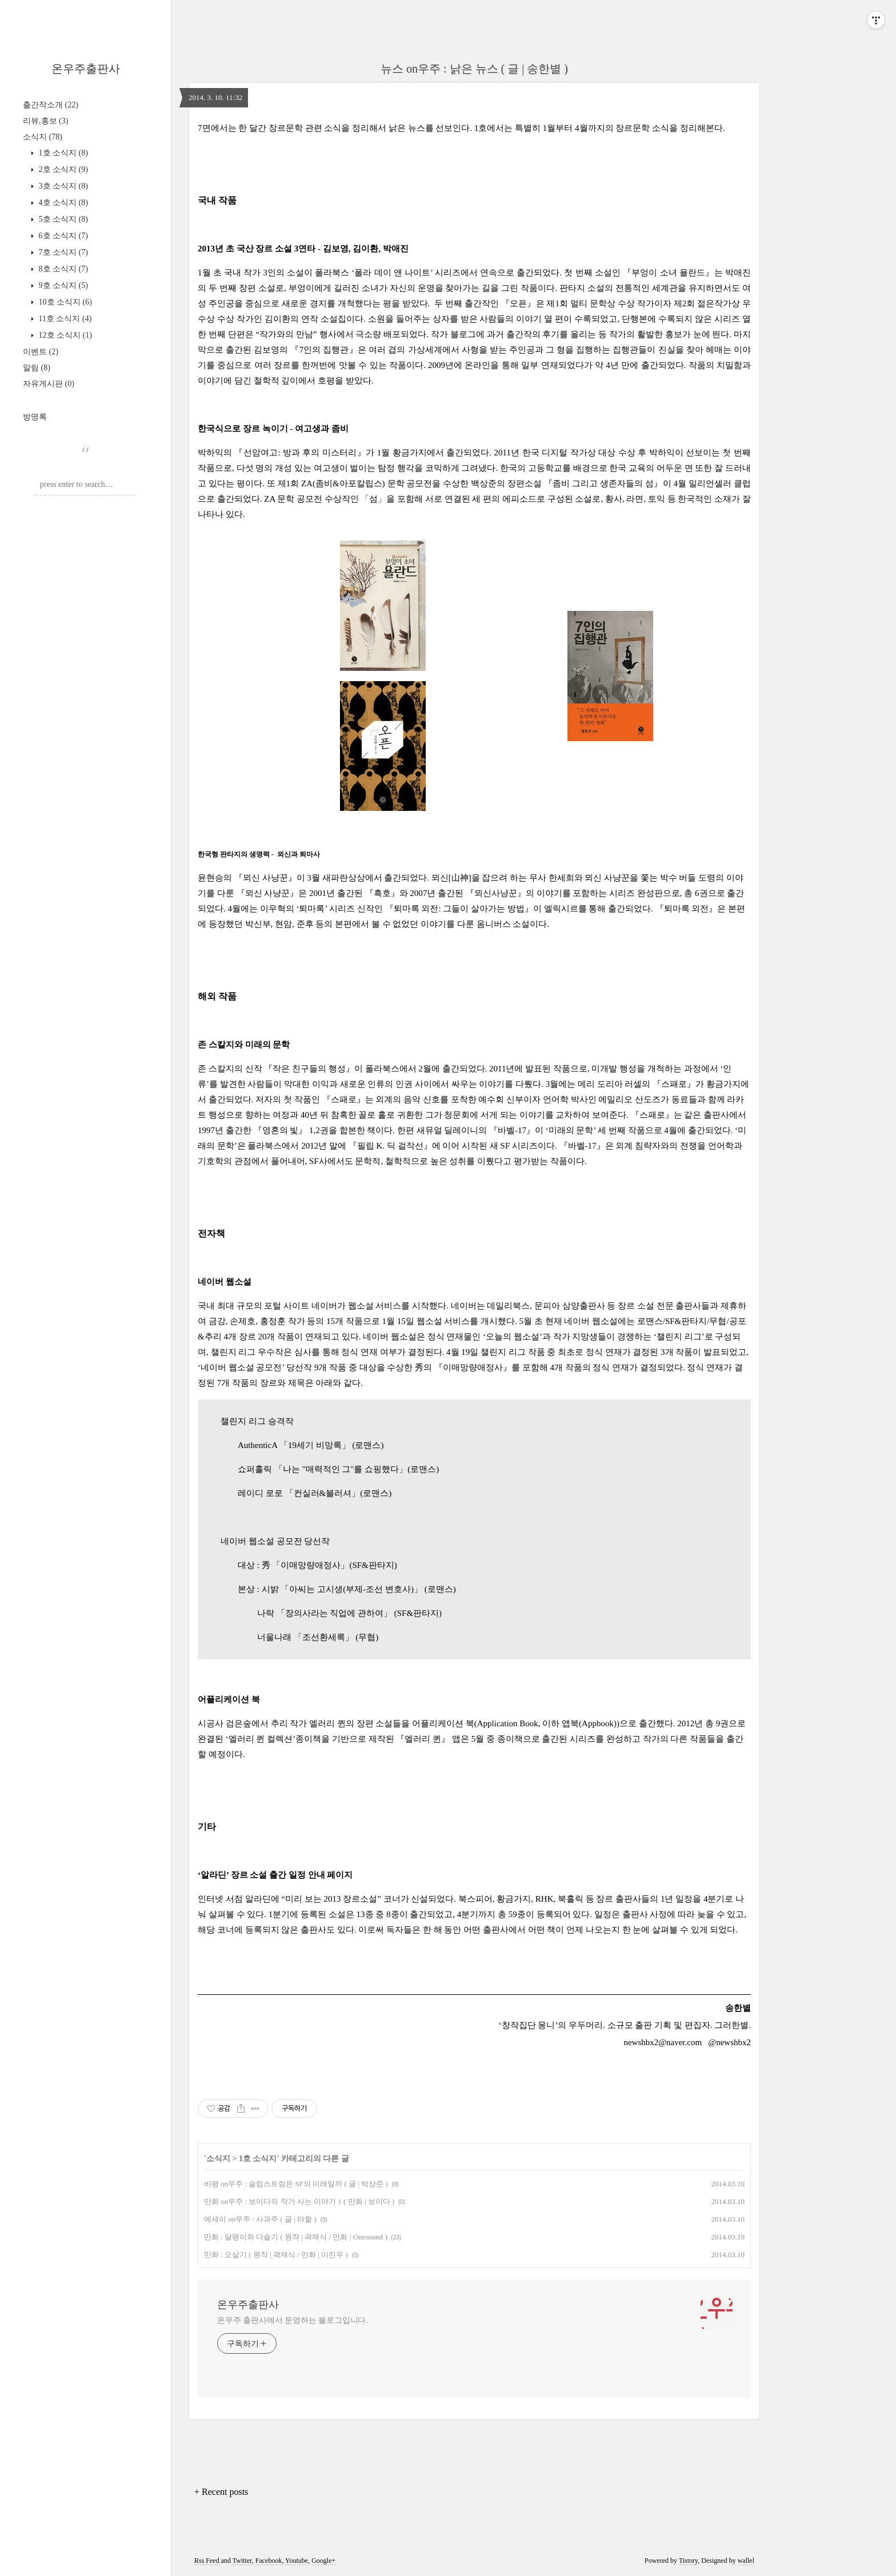  Describe the element at coordinates (62, 169) in the screenshot. I see `2호 소식지` at that location.